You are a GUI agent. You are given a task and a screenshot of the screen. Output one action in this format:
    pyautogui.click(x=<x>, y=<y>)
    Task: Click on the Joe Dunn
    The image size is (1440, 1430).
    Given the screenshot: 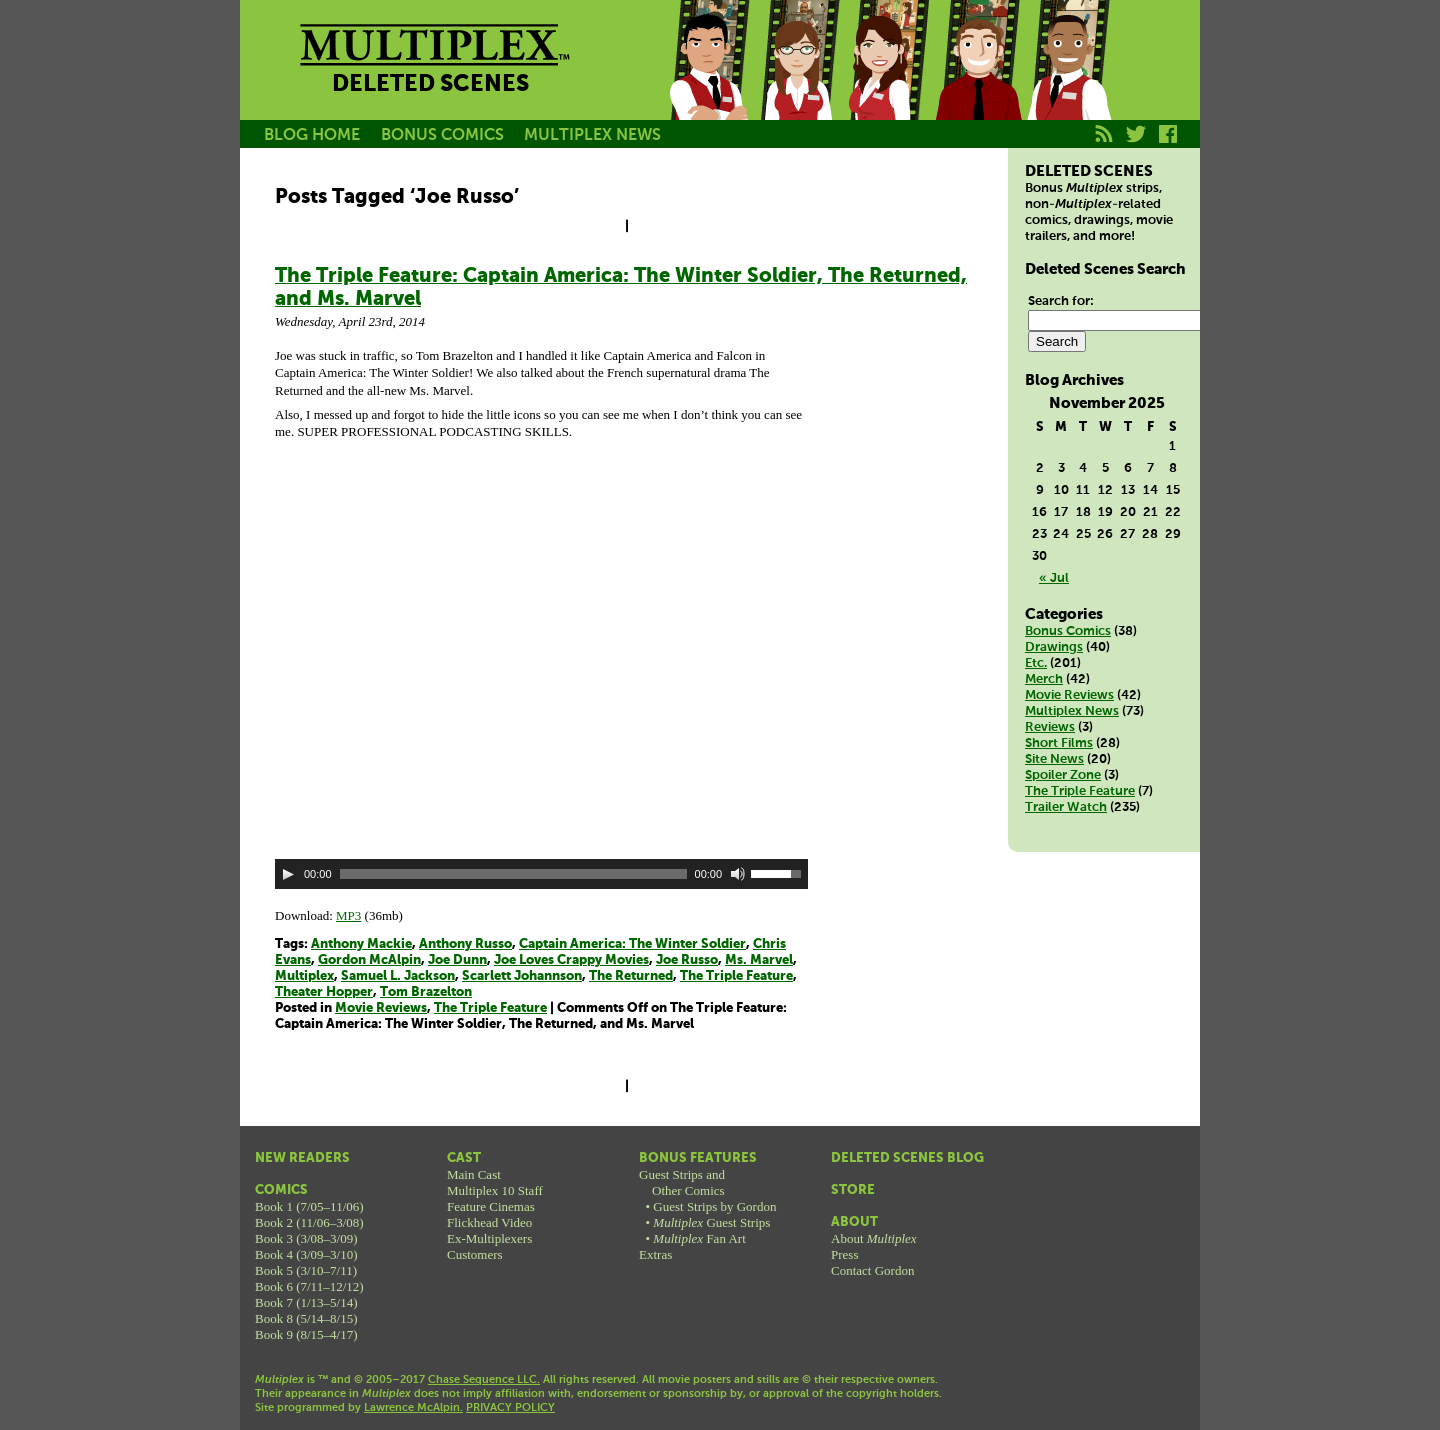 What is the action you would take?
    pyautogui.click(x=457, y=960)
    